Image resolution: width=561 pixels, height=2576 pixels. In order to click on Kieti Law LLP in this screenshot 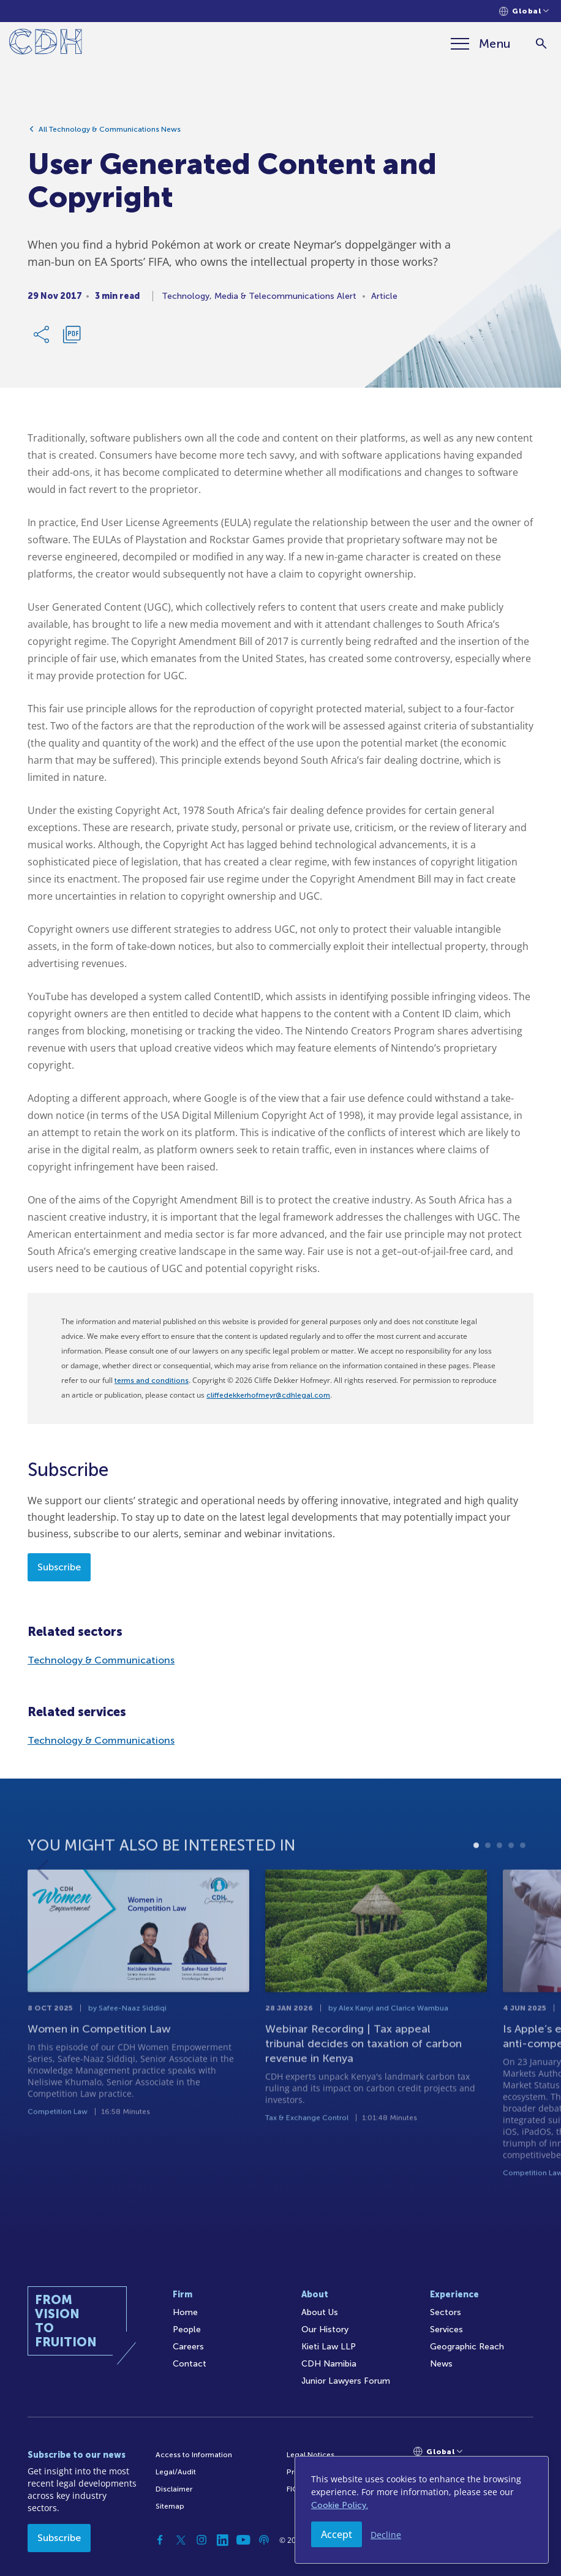, I will do `click(328, 2346)`.